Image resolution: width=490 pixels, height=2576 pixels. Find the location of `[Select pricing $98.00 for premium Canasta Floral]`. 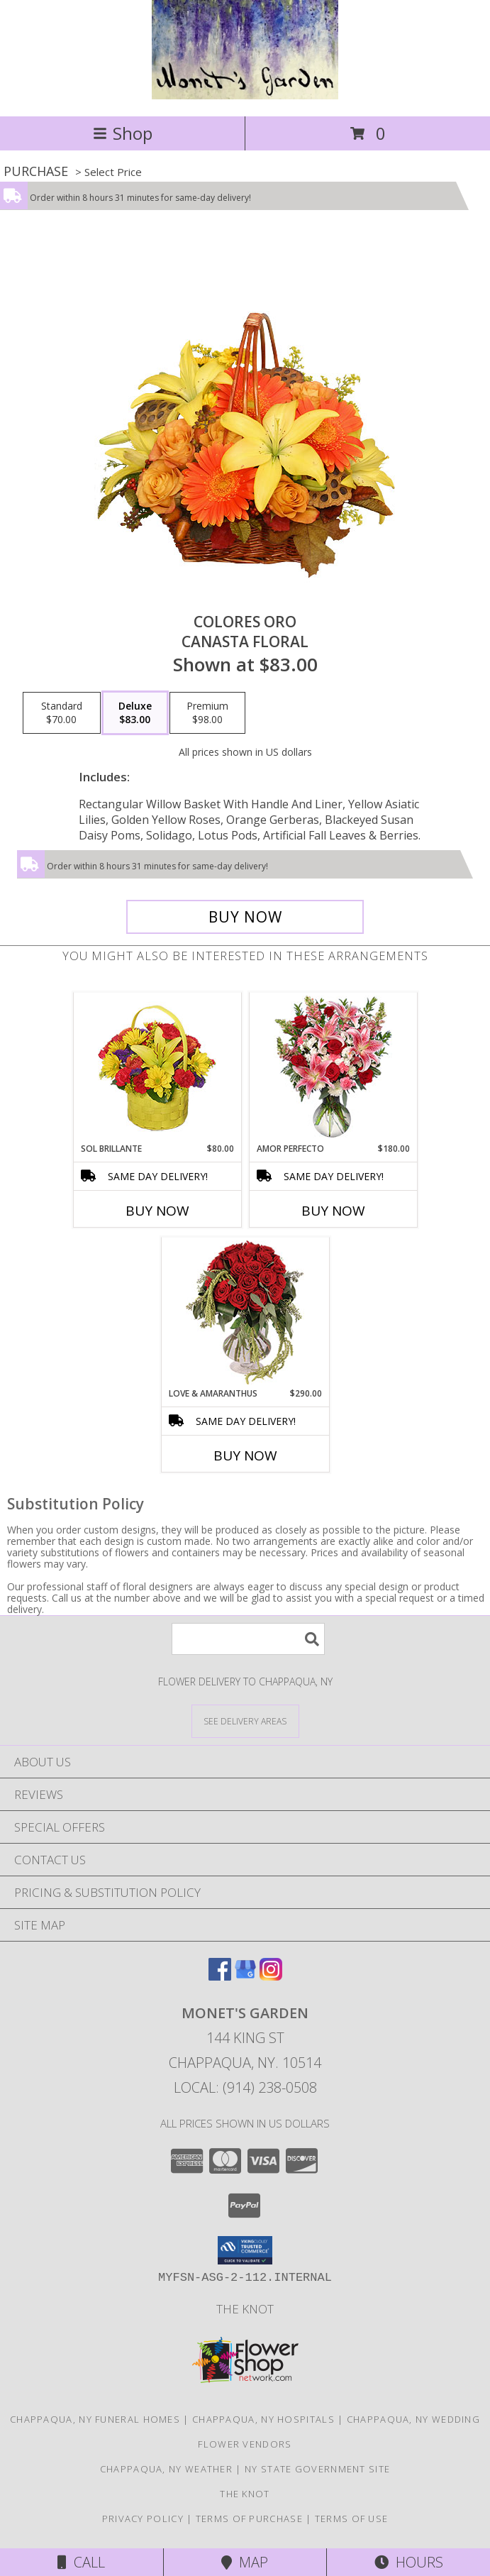

[Select pricing $98.00 for premium Canasta Floral] is located at coordinates (207, 713).